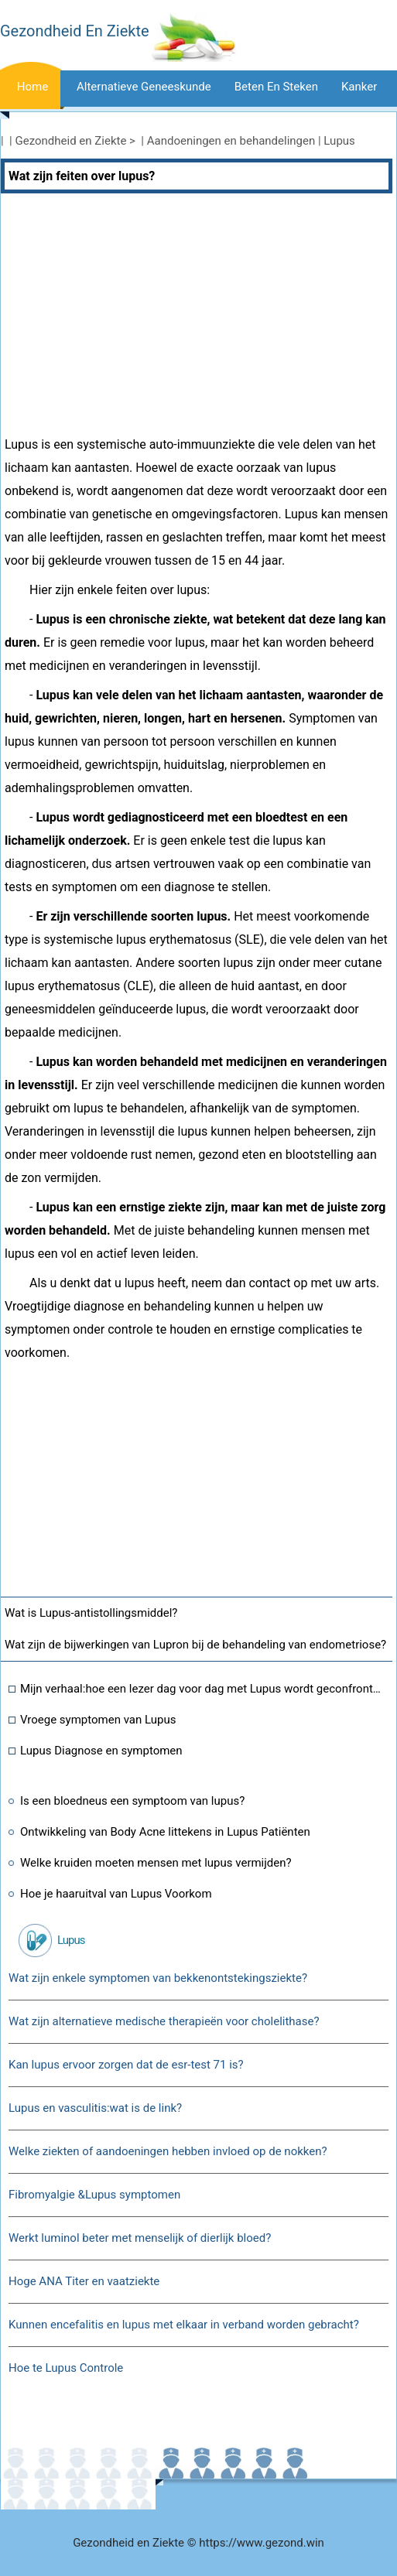  I want to click on Welke kruiden moeten mensen met lupus vermijden?, so click(156, 1863).